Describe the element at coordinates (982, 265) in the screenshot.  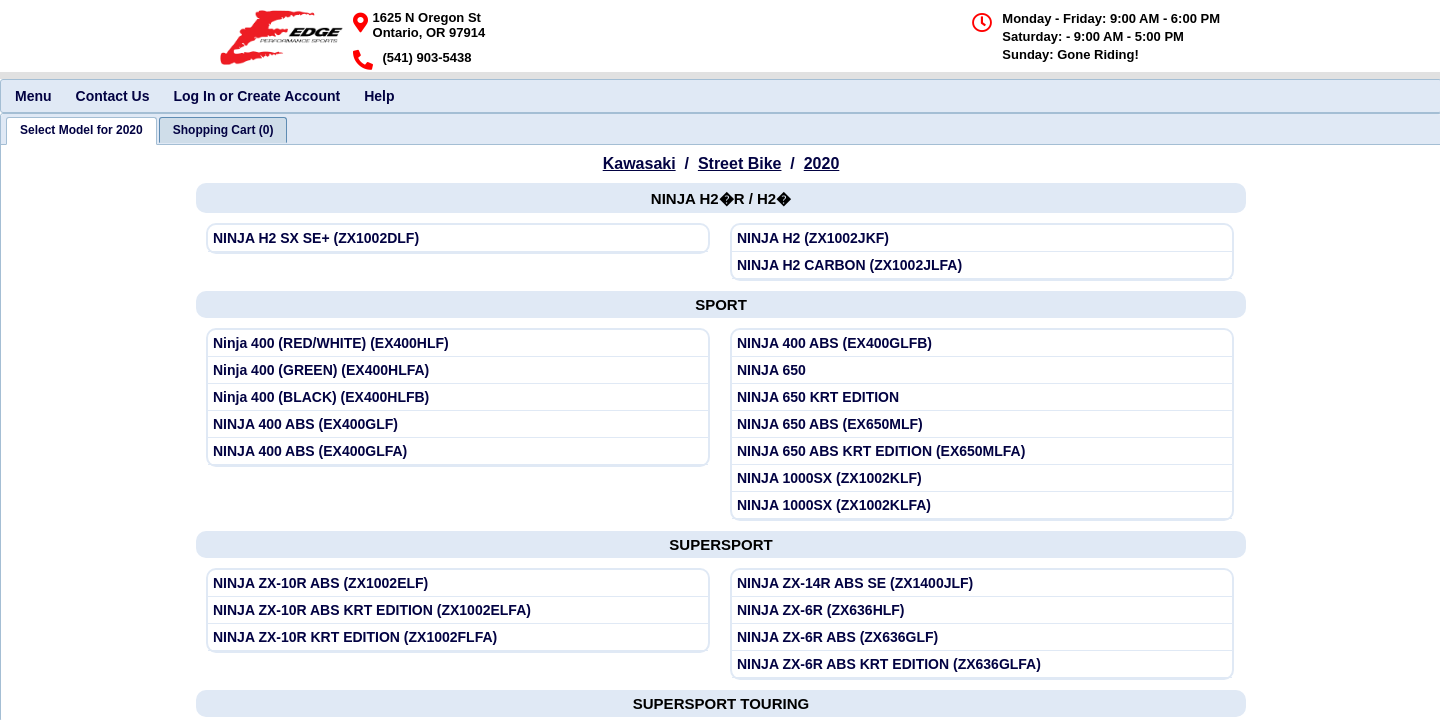
I see `[View Kawasaki 2020 NINJA H2 CARBON (ZX1002JLFA)]` at that location.